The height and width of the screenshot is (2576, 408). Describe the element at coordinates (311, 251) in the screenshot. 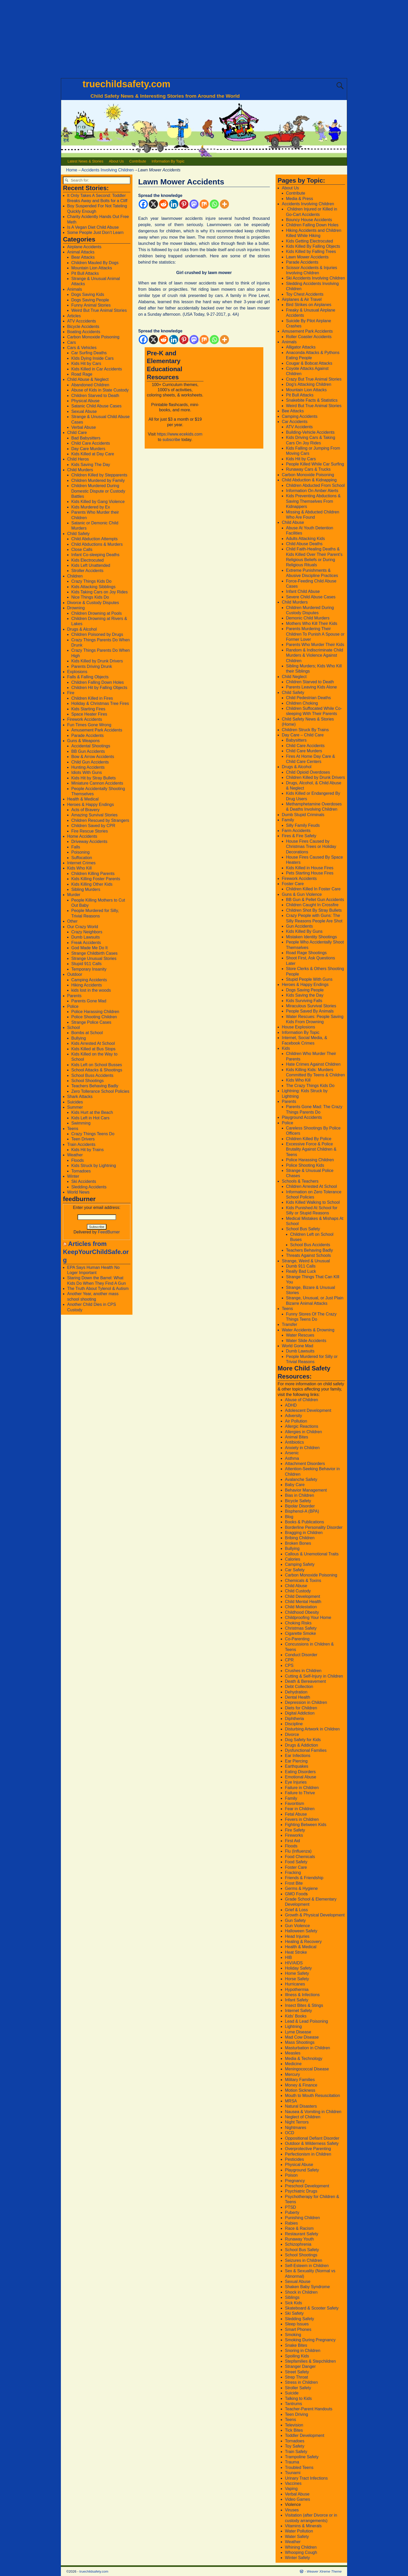

I see `Kids Killed by Falling Trees` at that location.